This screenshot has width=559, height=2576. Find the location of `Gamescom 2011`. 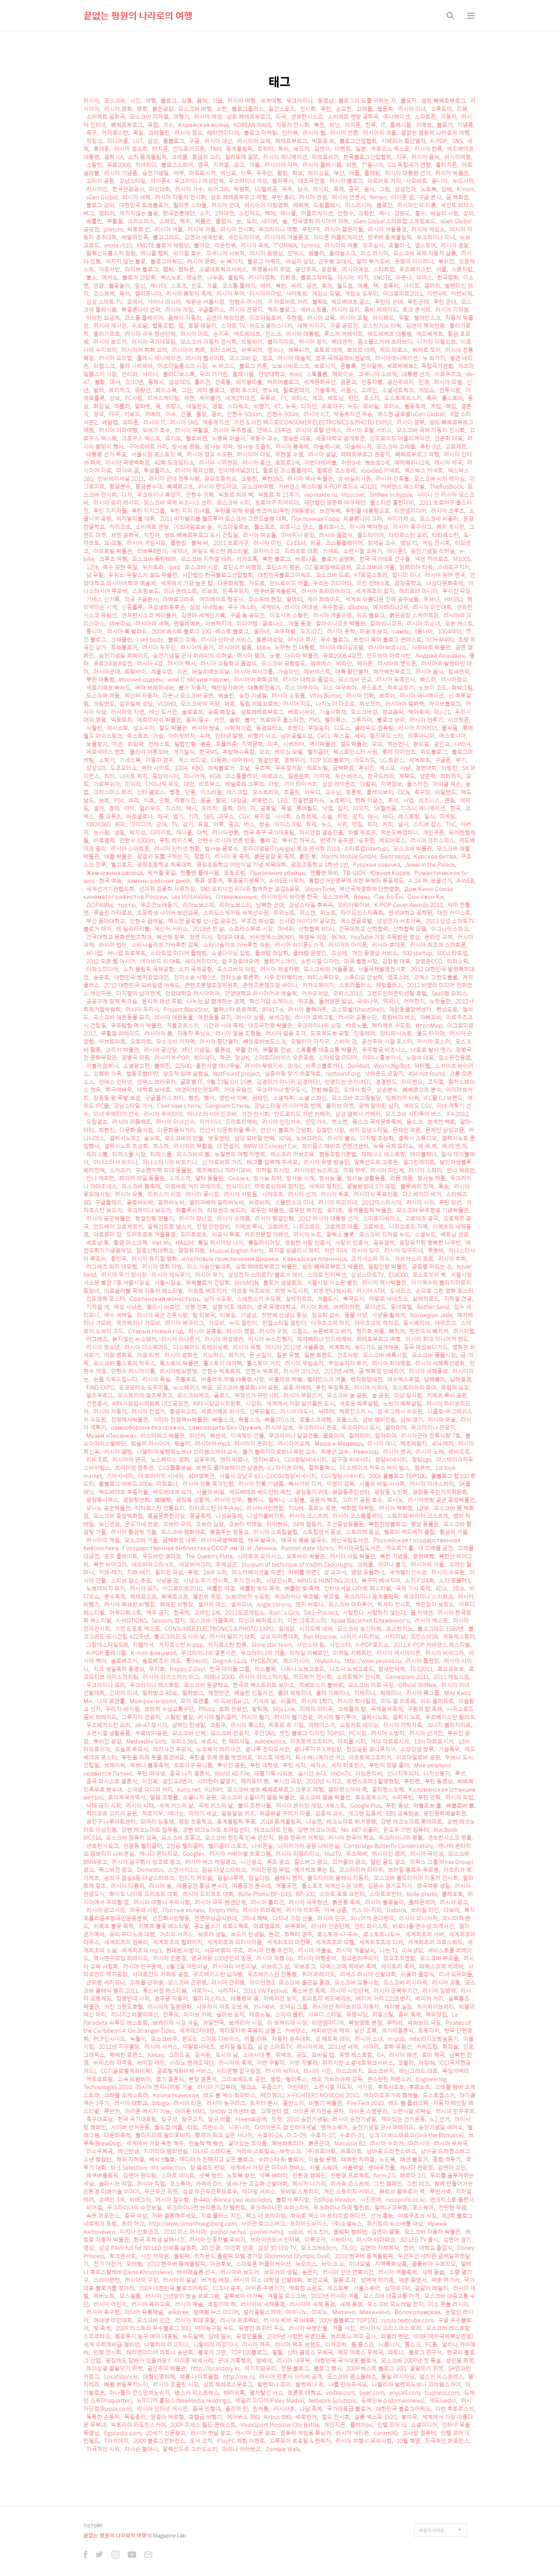

Gamescom 2011 is located at coordinates (407, 1676).